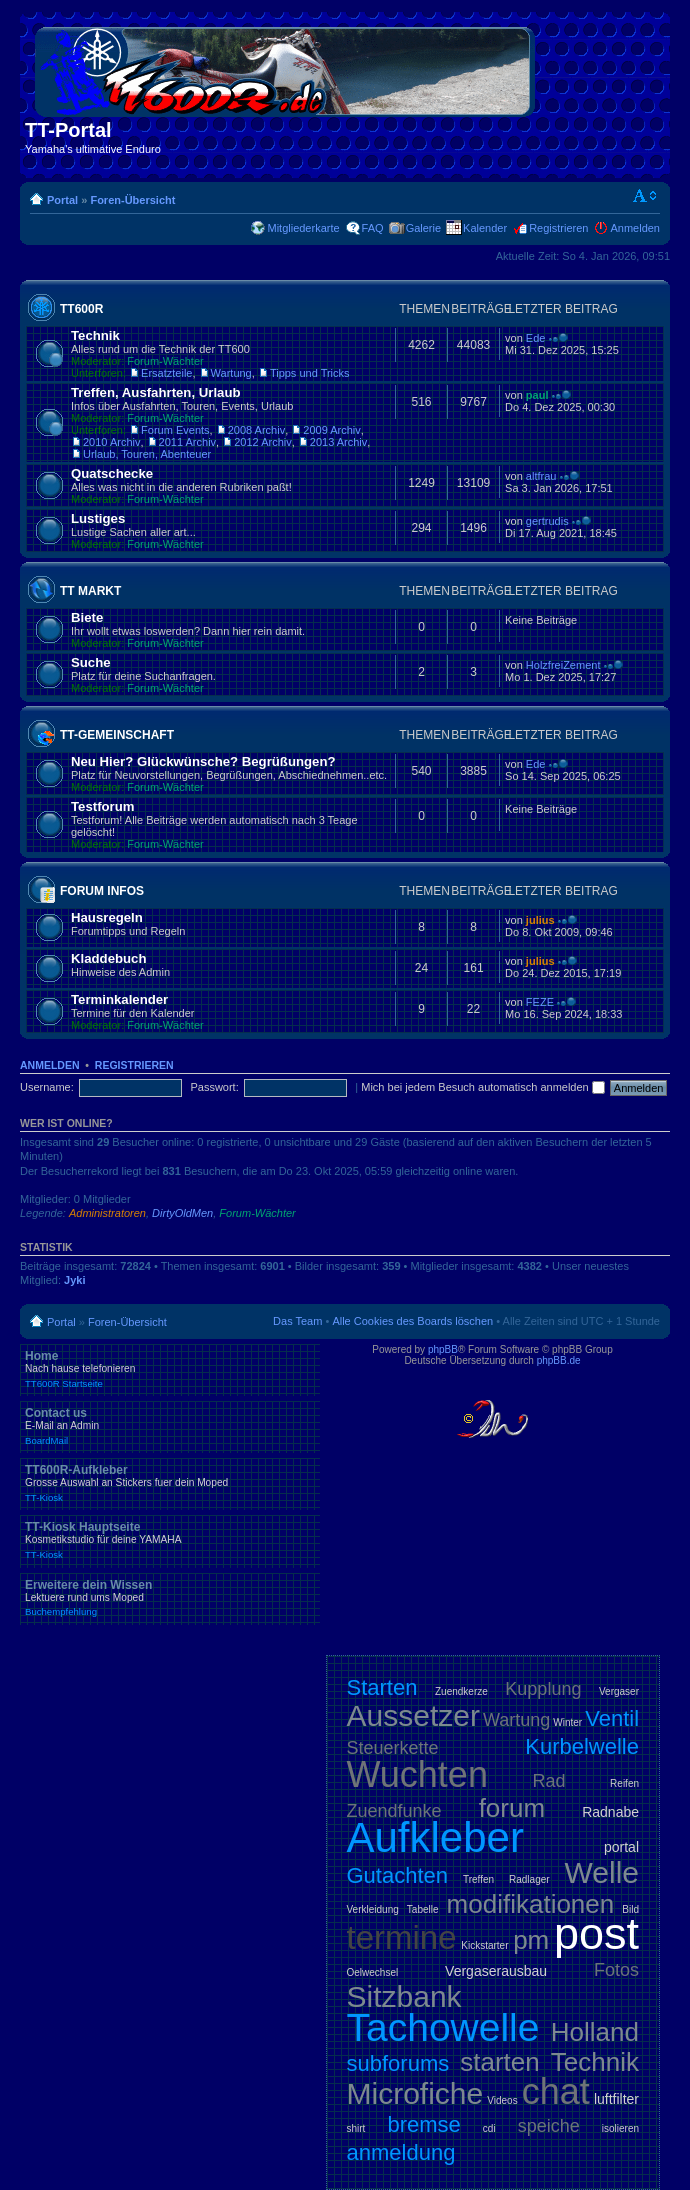  What do you see at coordinates (543, 1689) in the screenshot?
I see `Kupplung` at bounding box center [543, 1689].